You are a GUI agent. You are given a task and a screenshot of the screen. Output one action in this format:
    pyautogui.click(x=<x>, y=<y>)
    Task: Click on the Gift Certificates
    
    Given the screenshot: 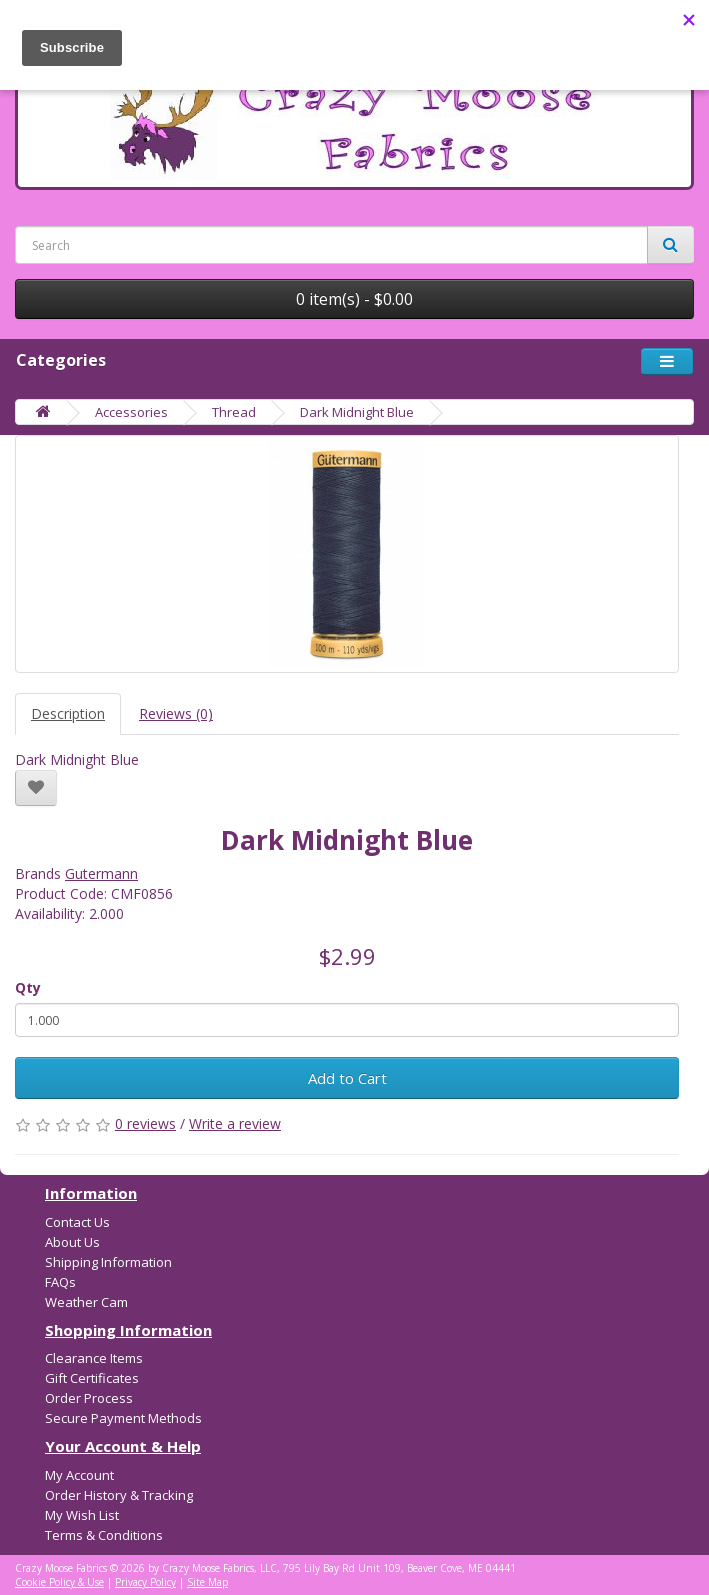 What is the action you would take?
    pyautogui.click(x=92, y=1378)
    